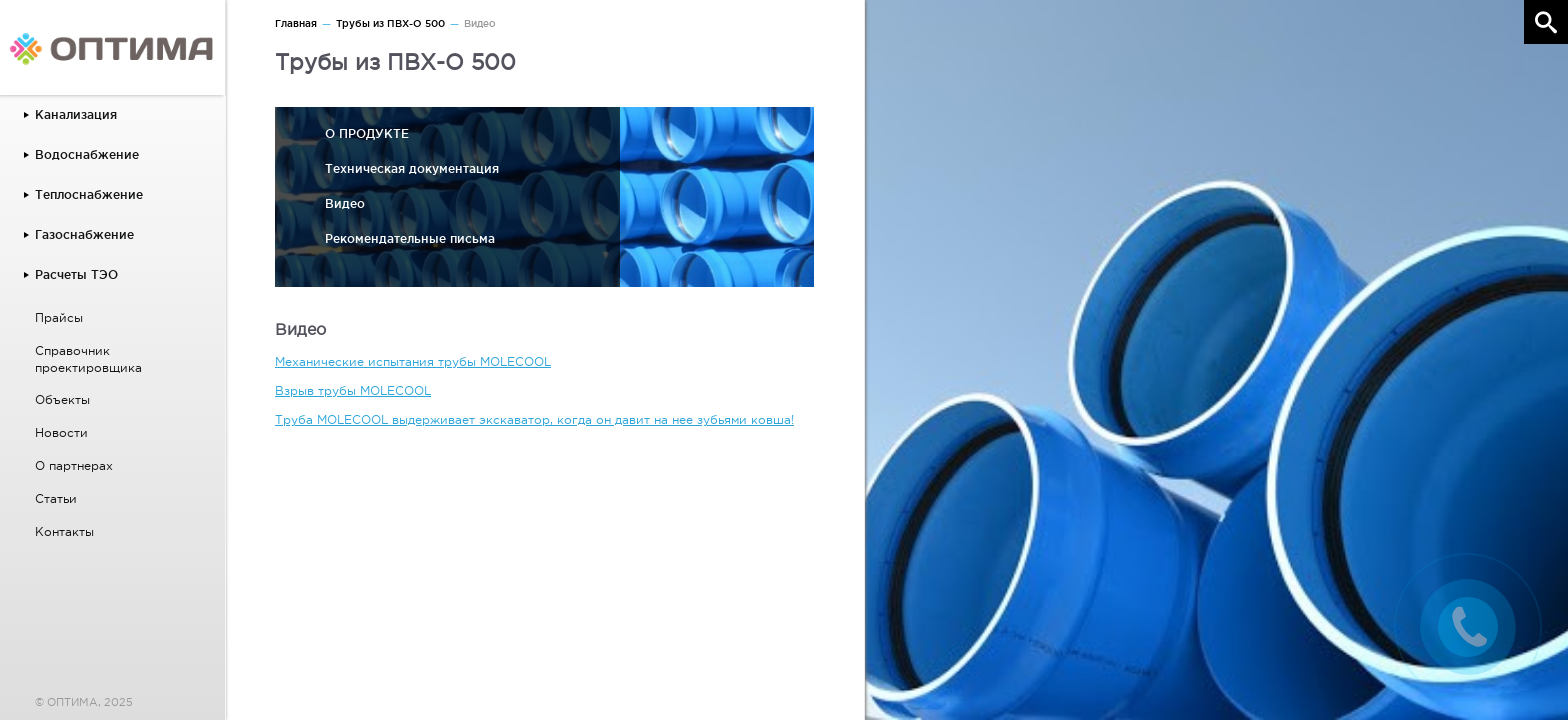 The image size is (1568, 720). I want to click on Контакты, so click(64, 532).